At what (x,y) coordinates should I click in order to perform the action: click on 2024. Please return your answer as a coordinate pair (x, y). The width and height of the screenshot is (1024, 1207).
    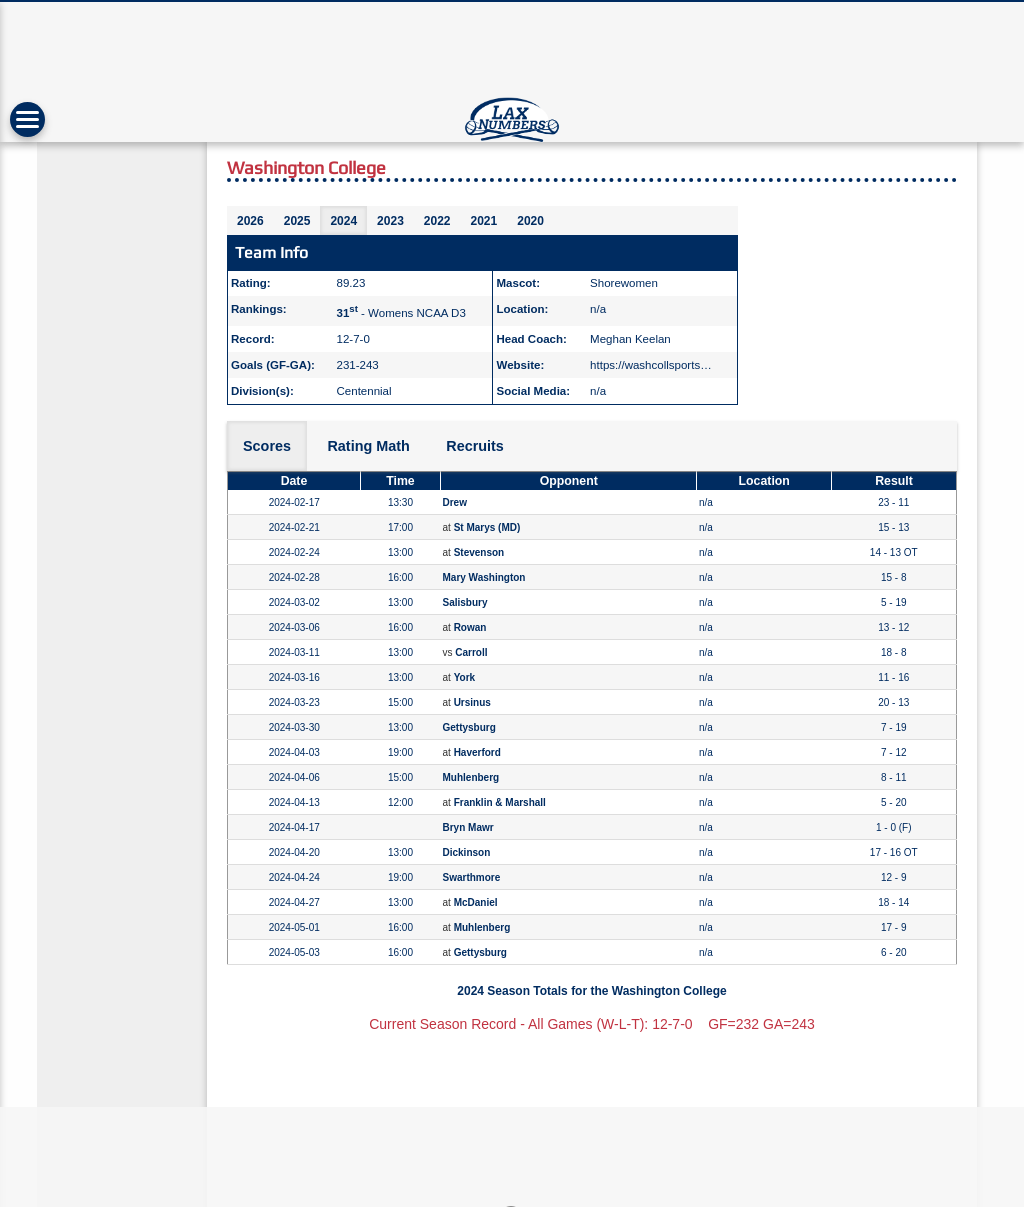
    Looking at the image, I should click on (343, 221).